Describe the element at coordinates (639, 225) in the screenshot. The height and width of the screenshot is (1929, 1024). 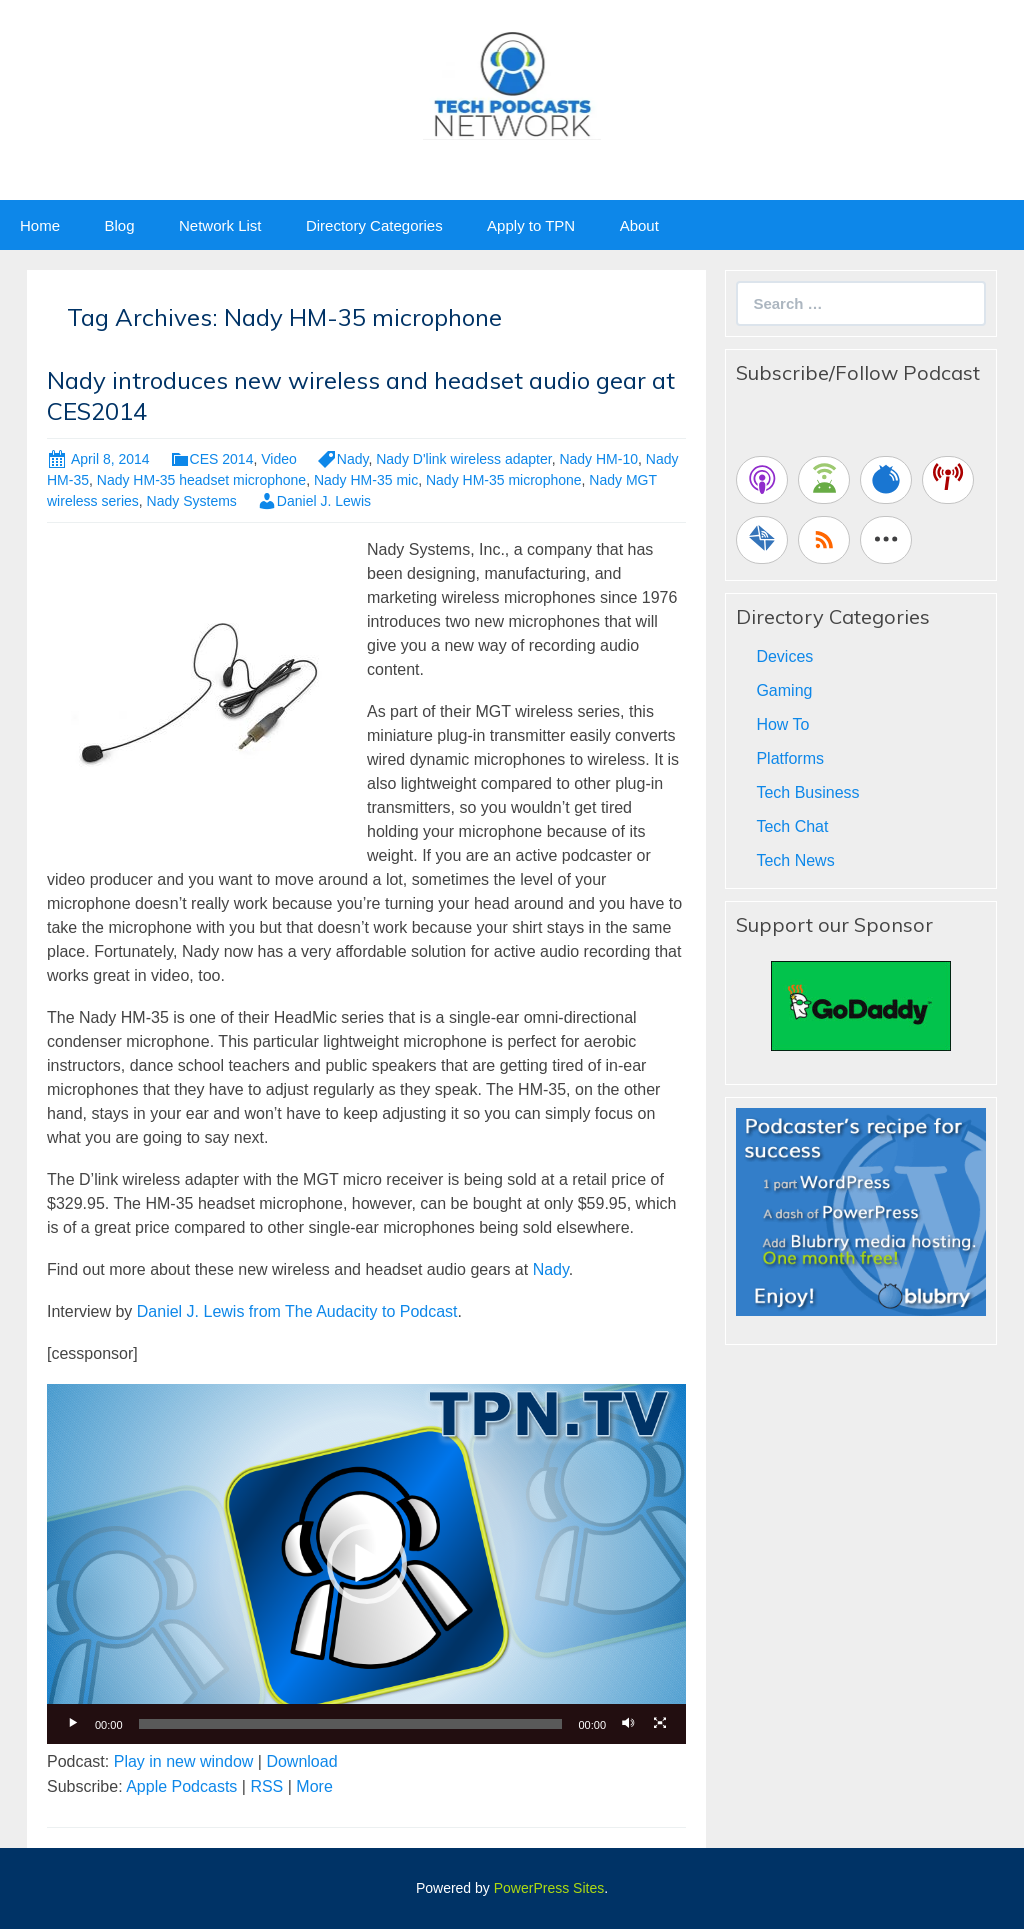
I see `About` at that location.